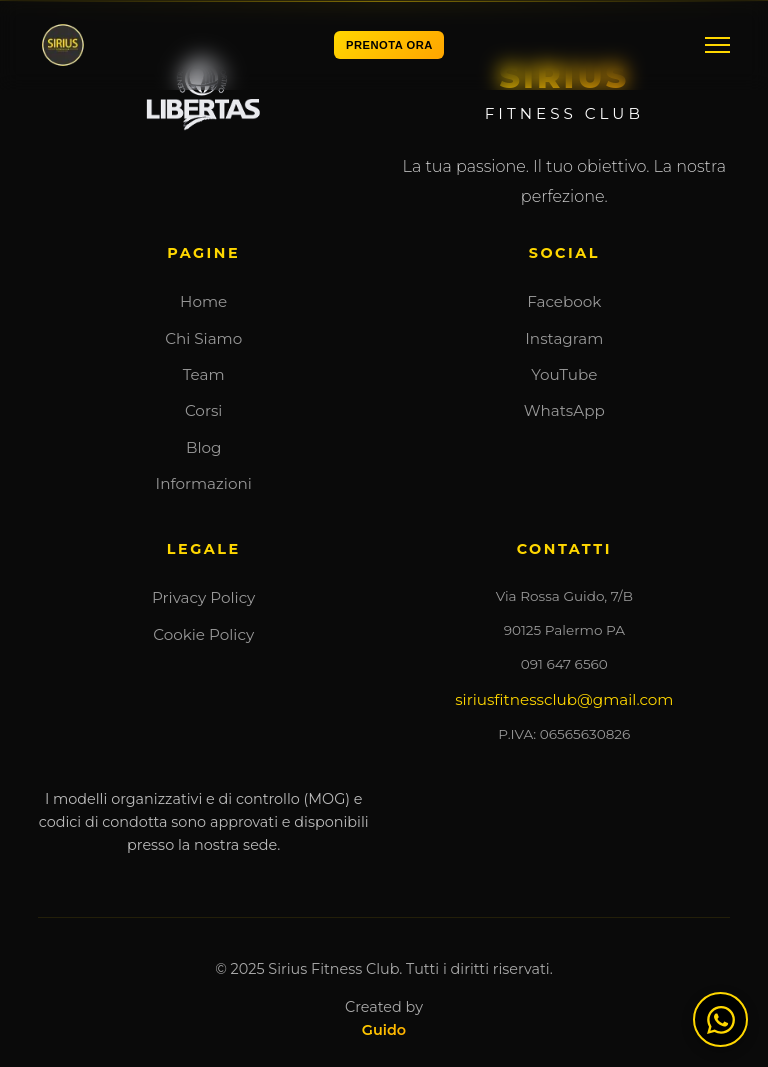 This screenshot has width=768, height=1067. Describe the element at coordinates (204, 374) in the screenshot. I see `Team` at that location.